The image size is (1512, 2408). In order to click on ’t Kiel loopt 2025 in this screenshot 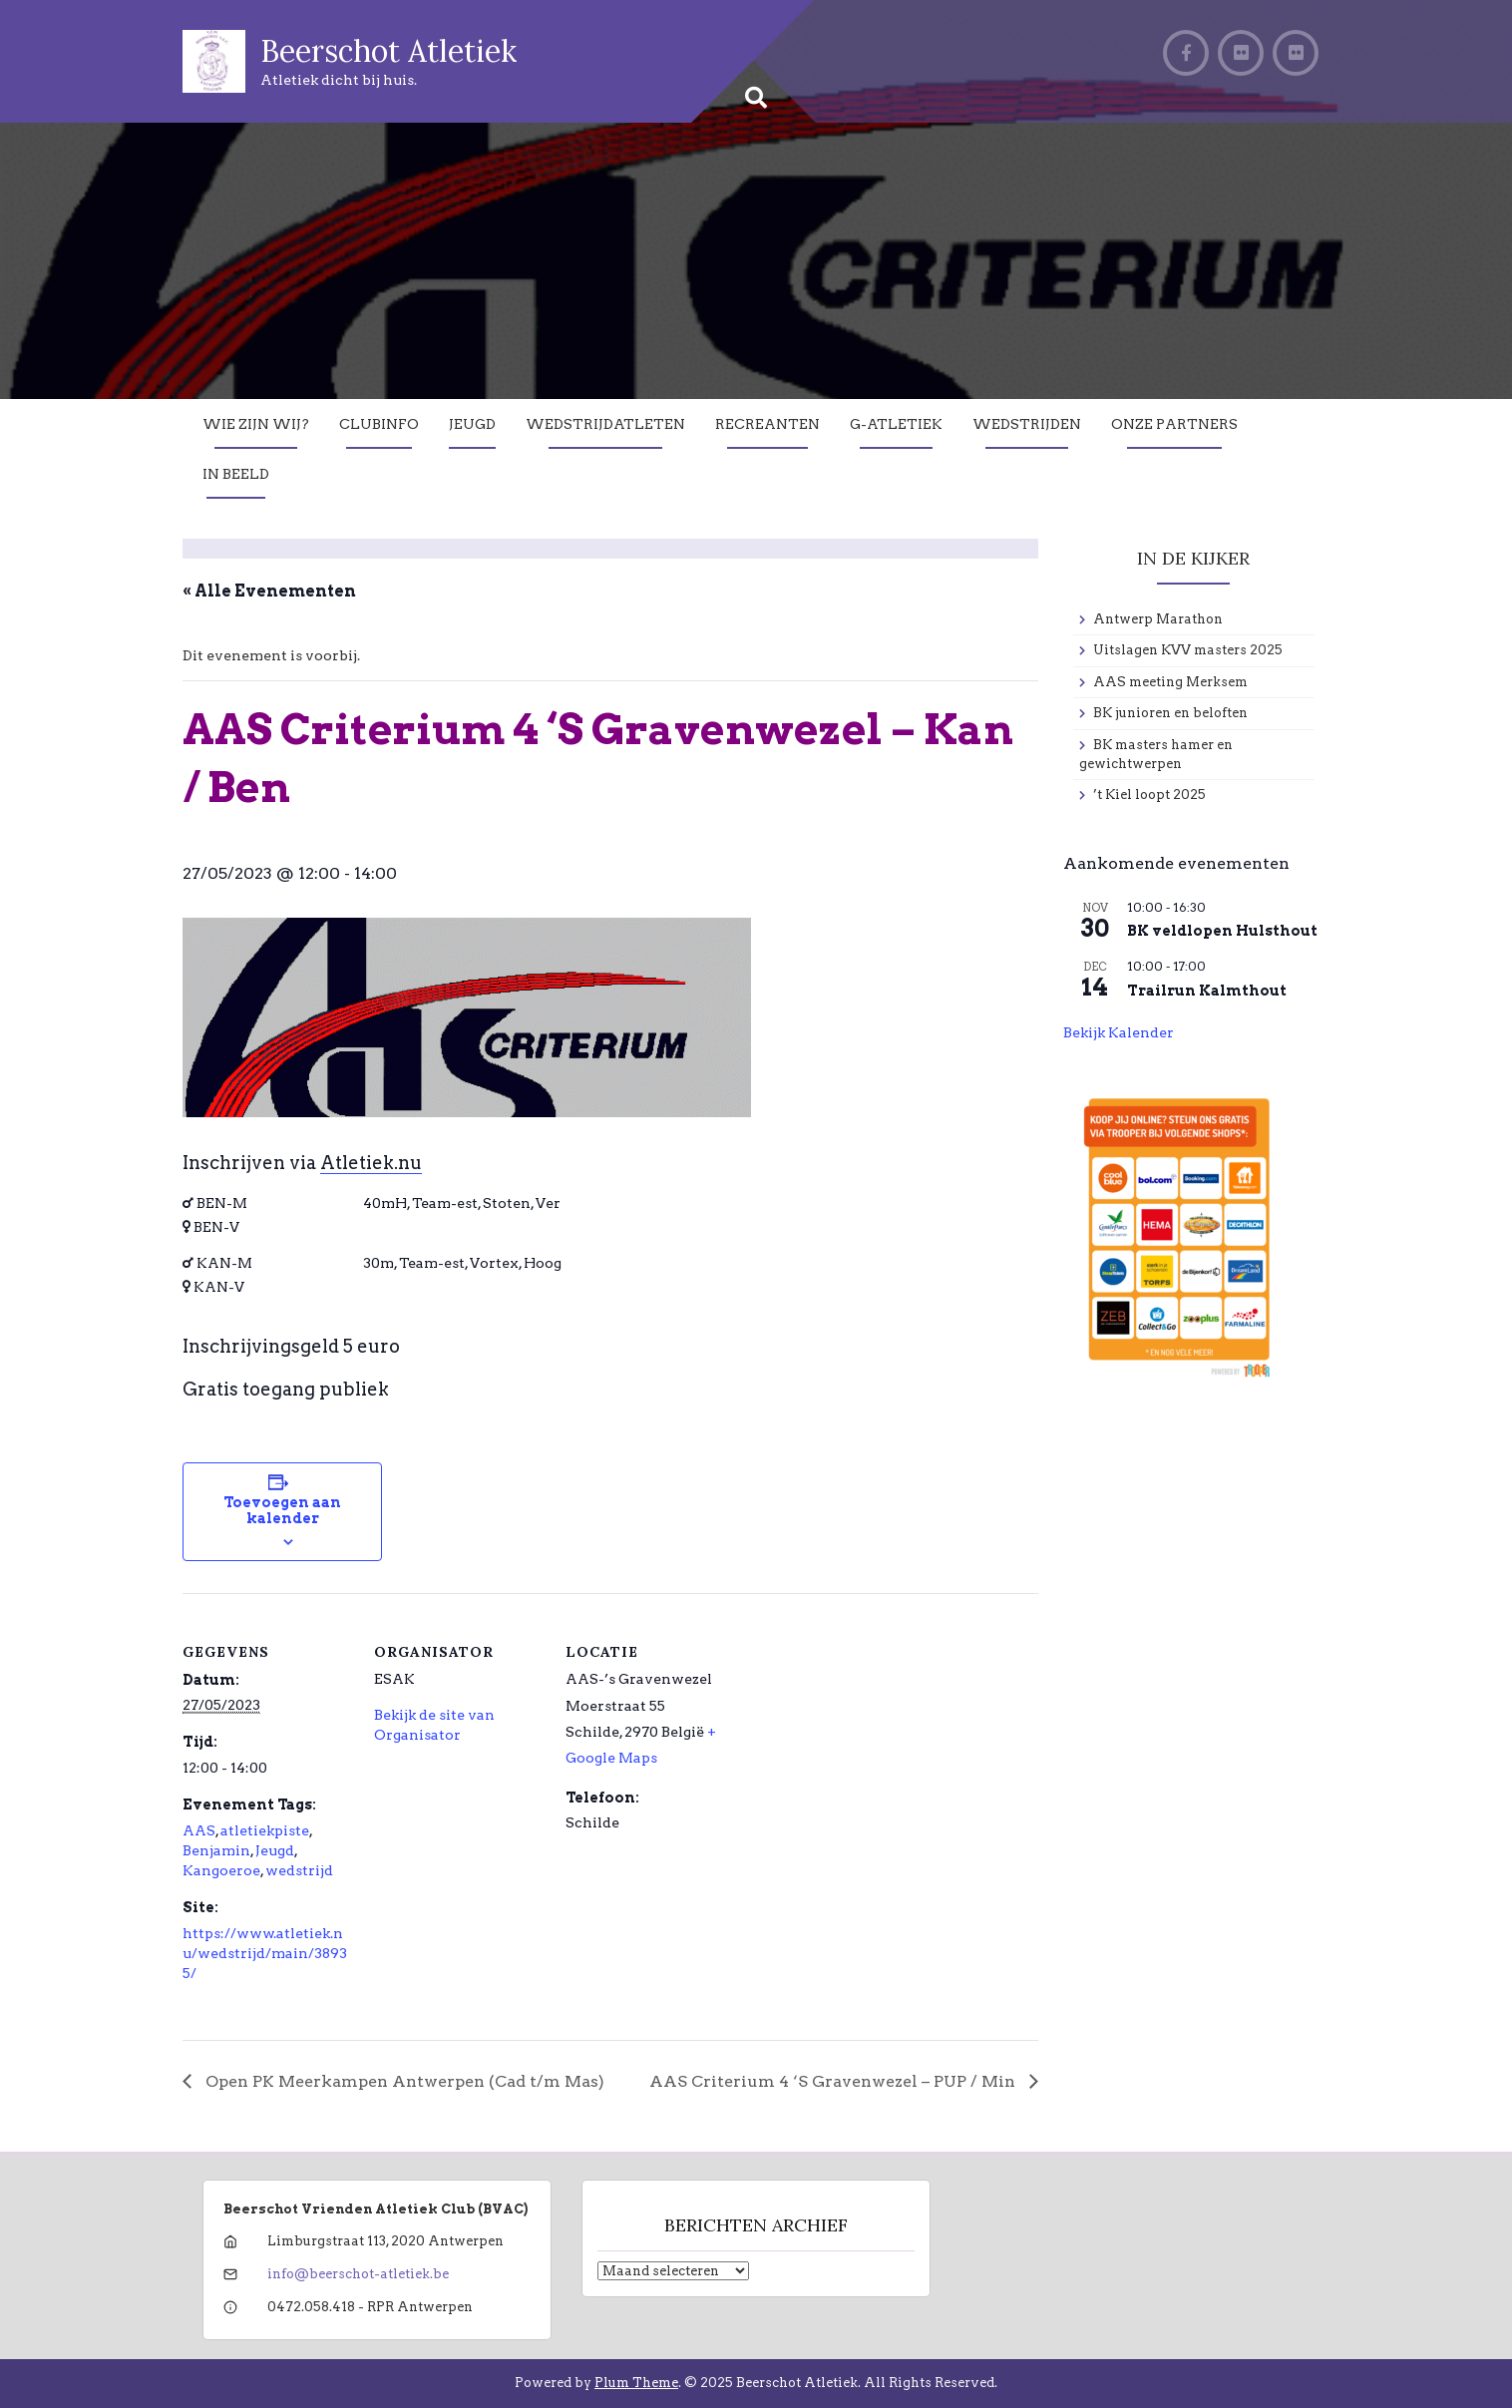, I will do `click(1149, 794)`.